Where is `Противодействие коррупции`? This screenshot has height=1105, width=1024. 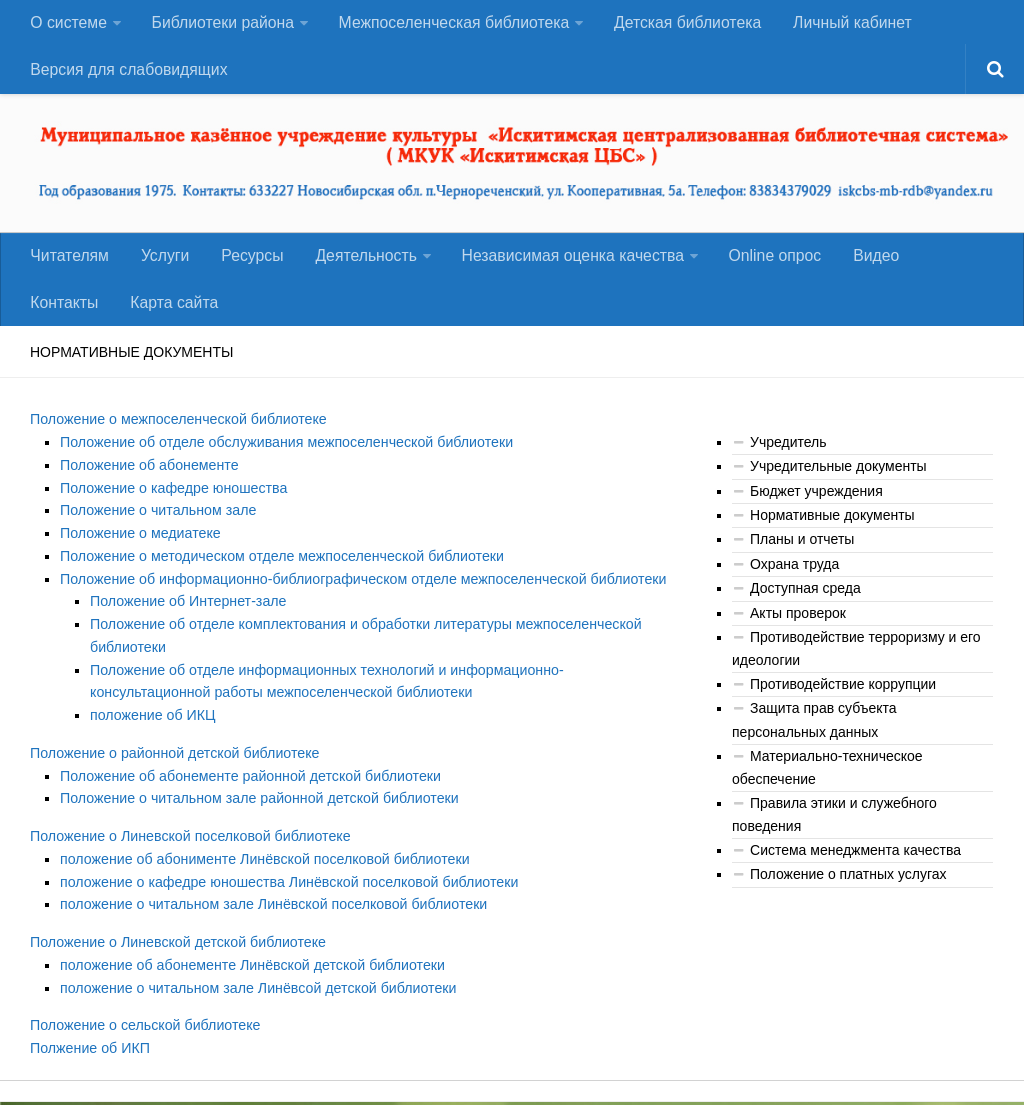 Противодействие коррупции is located at coordinates (843, 696).